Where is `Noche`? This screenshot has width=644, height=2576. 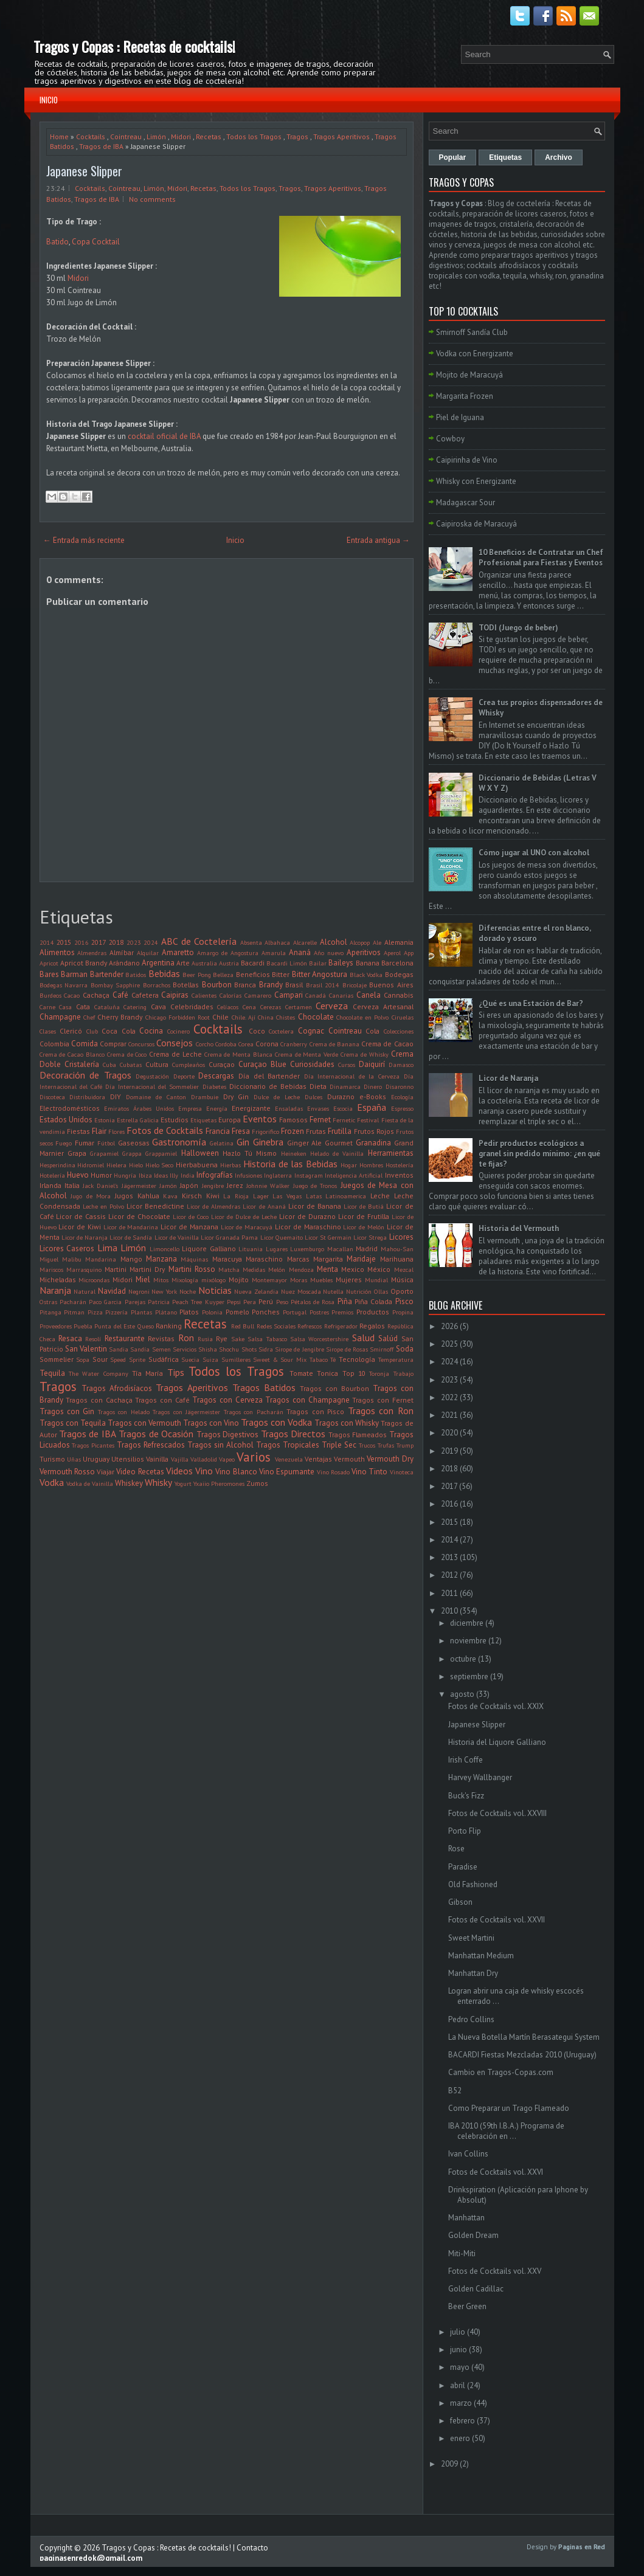 Noche is located at coordinates (187, 1291).